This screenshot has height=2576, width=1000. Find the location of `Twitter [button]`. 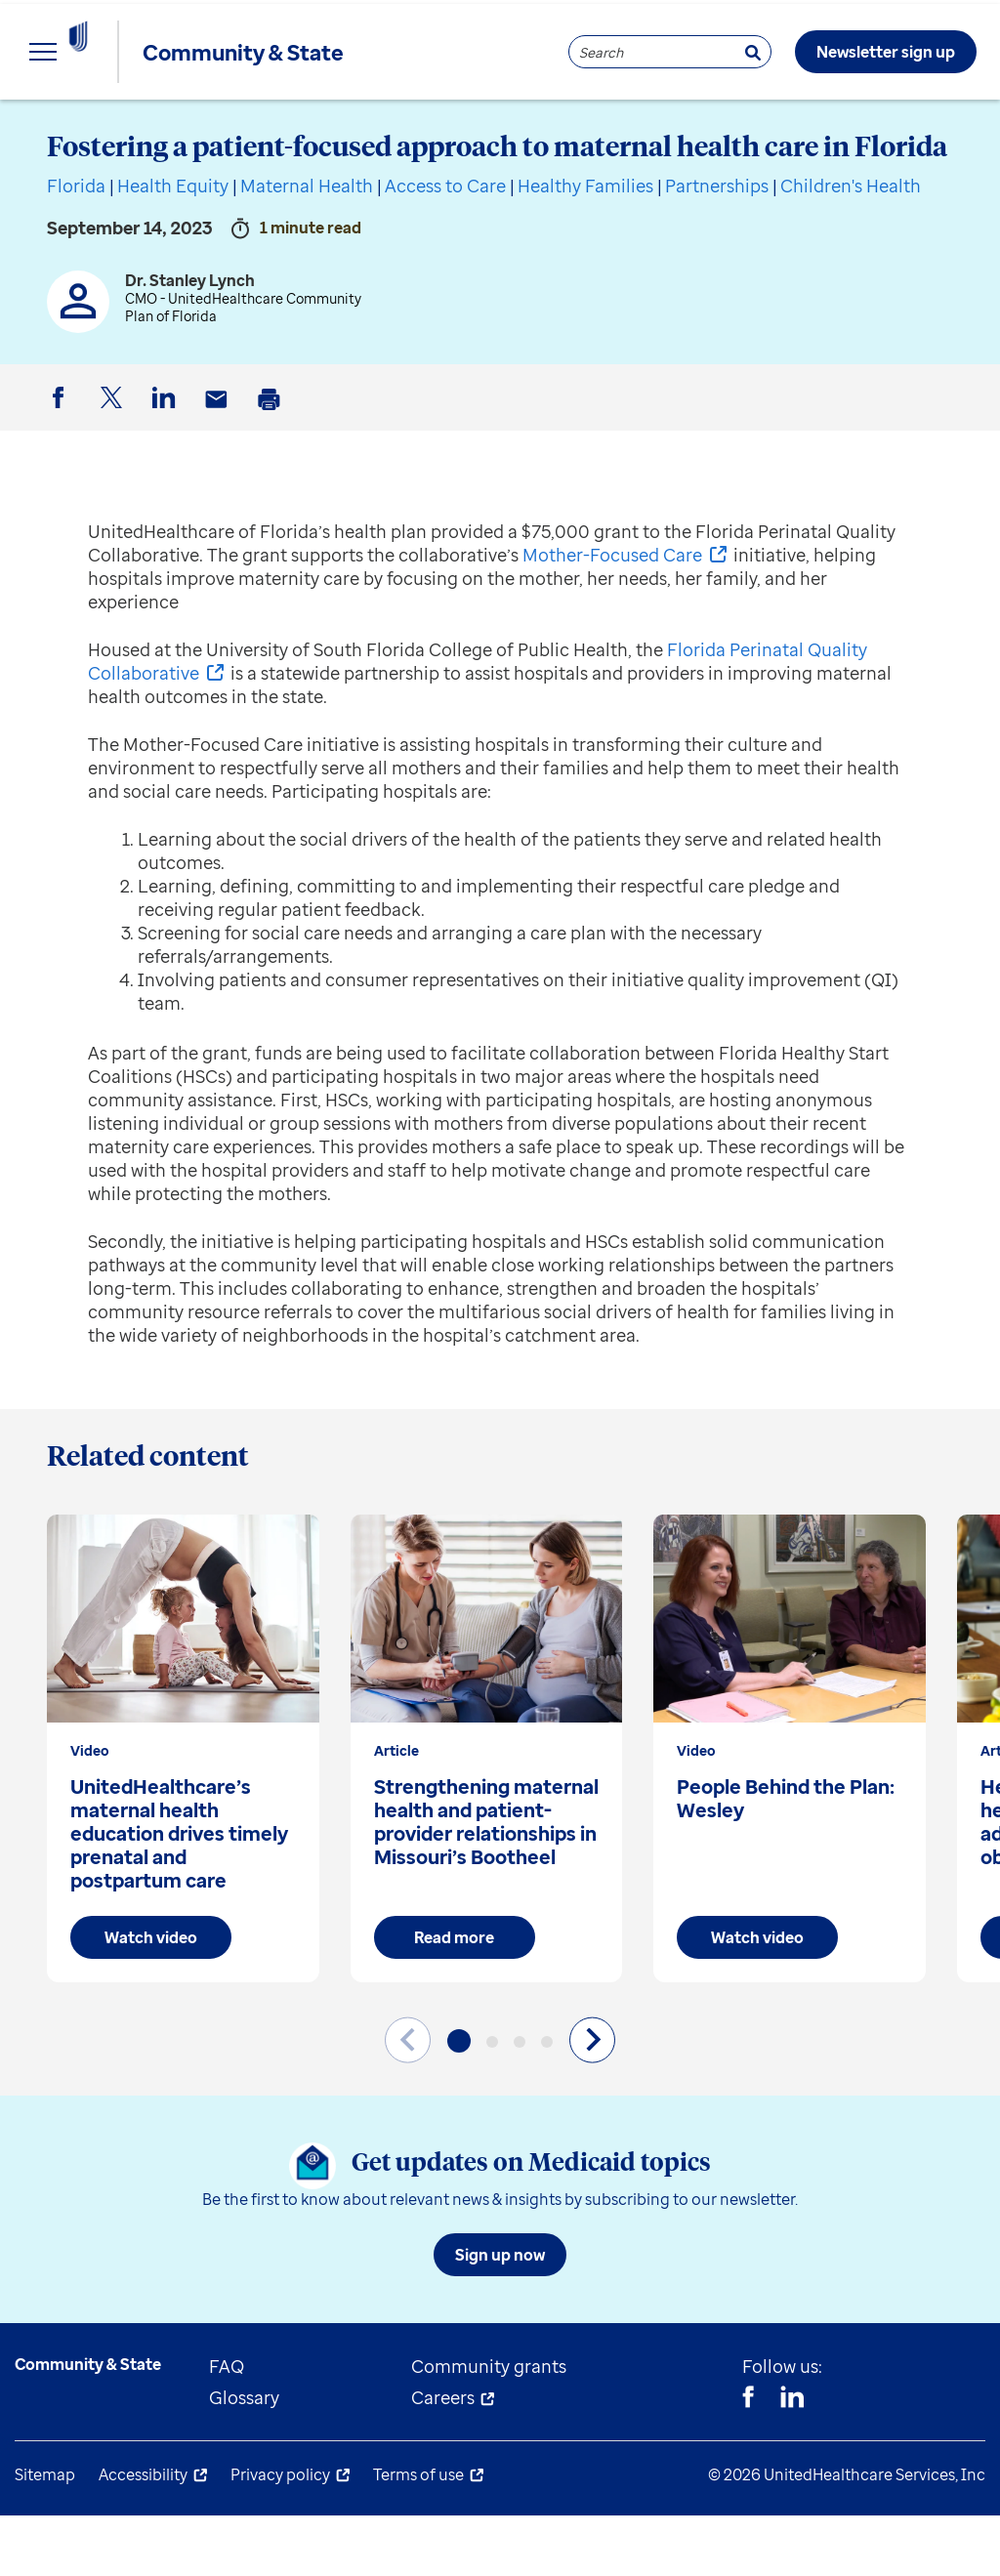

Twitter [button] is located at coordinates (114, 474).